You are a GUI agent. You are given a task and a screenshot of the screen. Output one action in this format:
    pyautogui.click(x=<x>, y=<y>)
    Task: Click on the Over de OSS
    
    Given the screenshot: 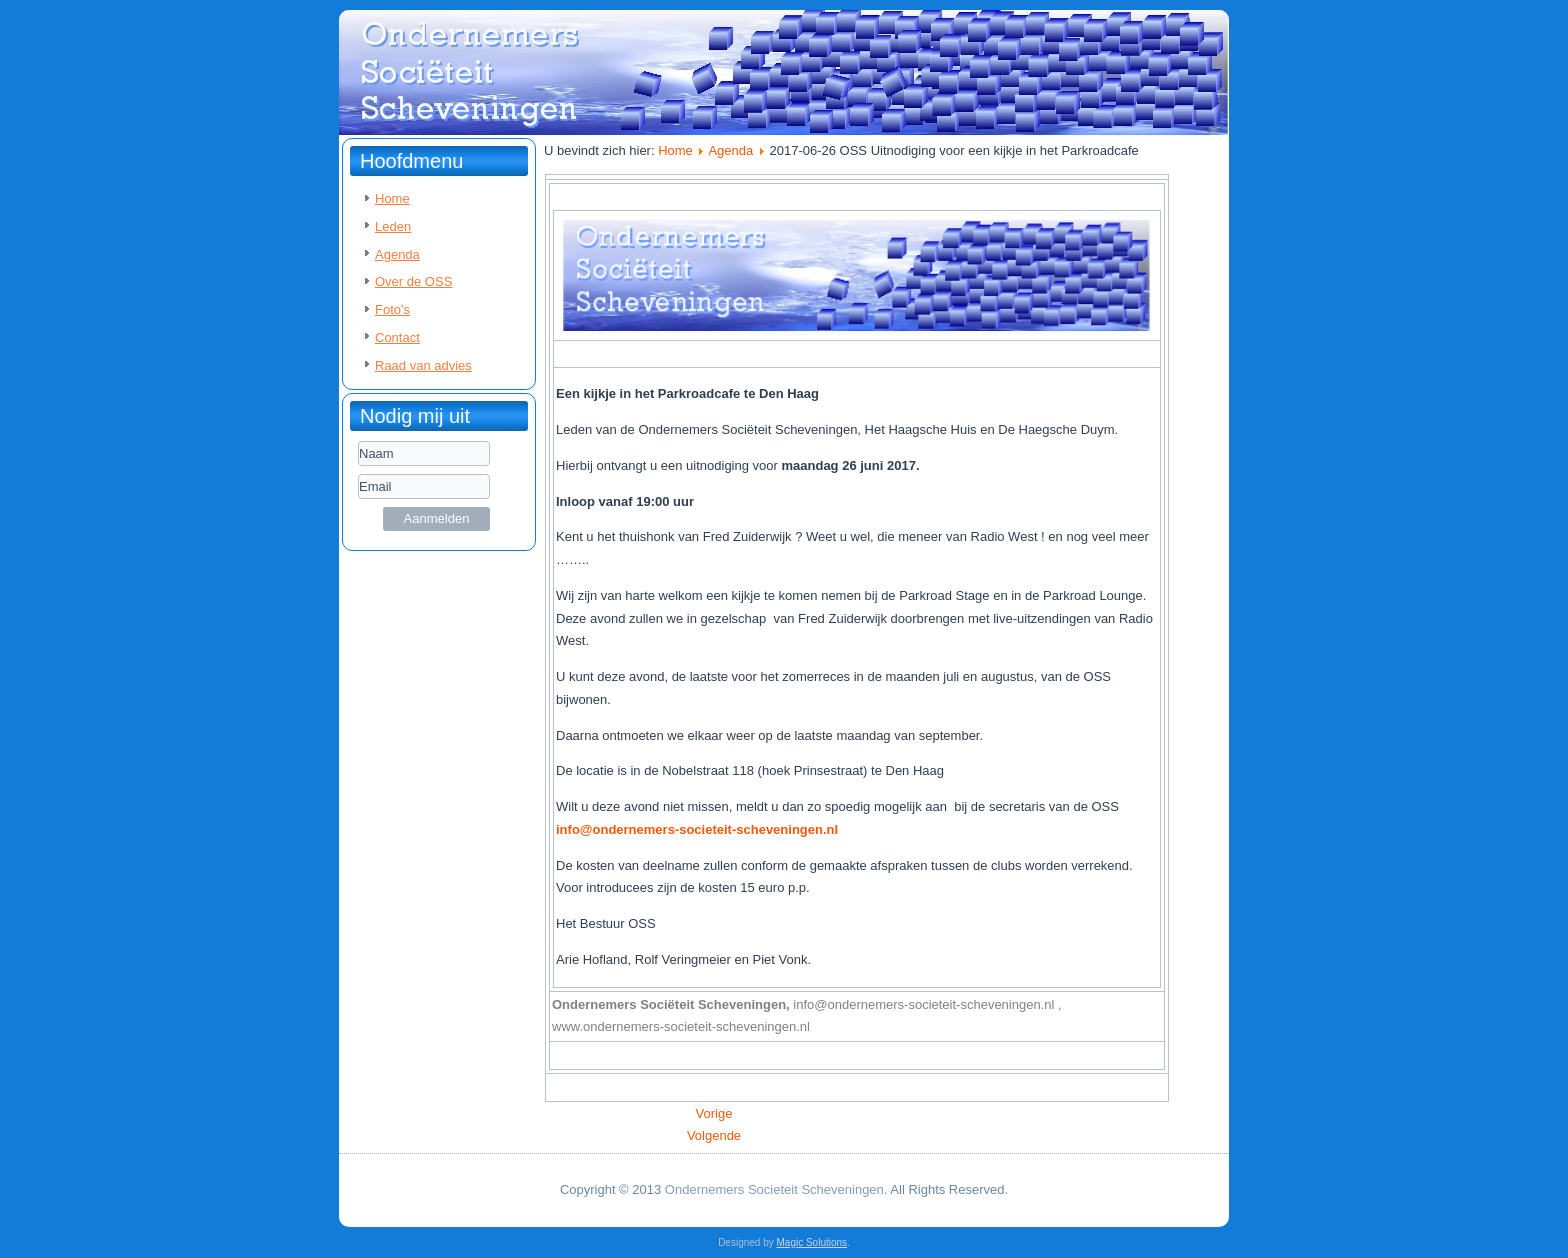 What is the action you would take?
    pyautogui.click(x=413, y=281)
    